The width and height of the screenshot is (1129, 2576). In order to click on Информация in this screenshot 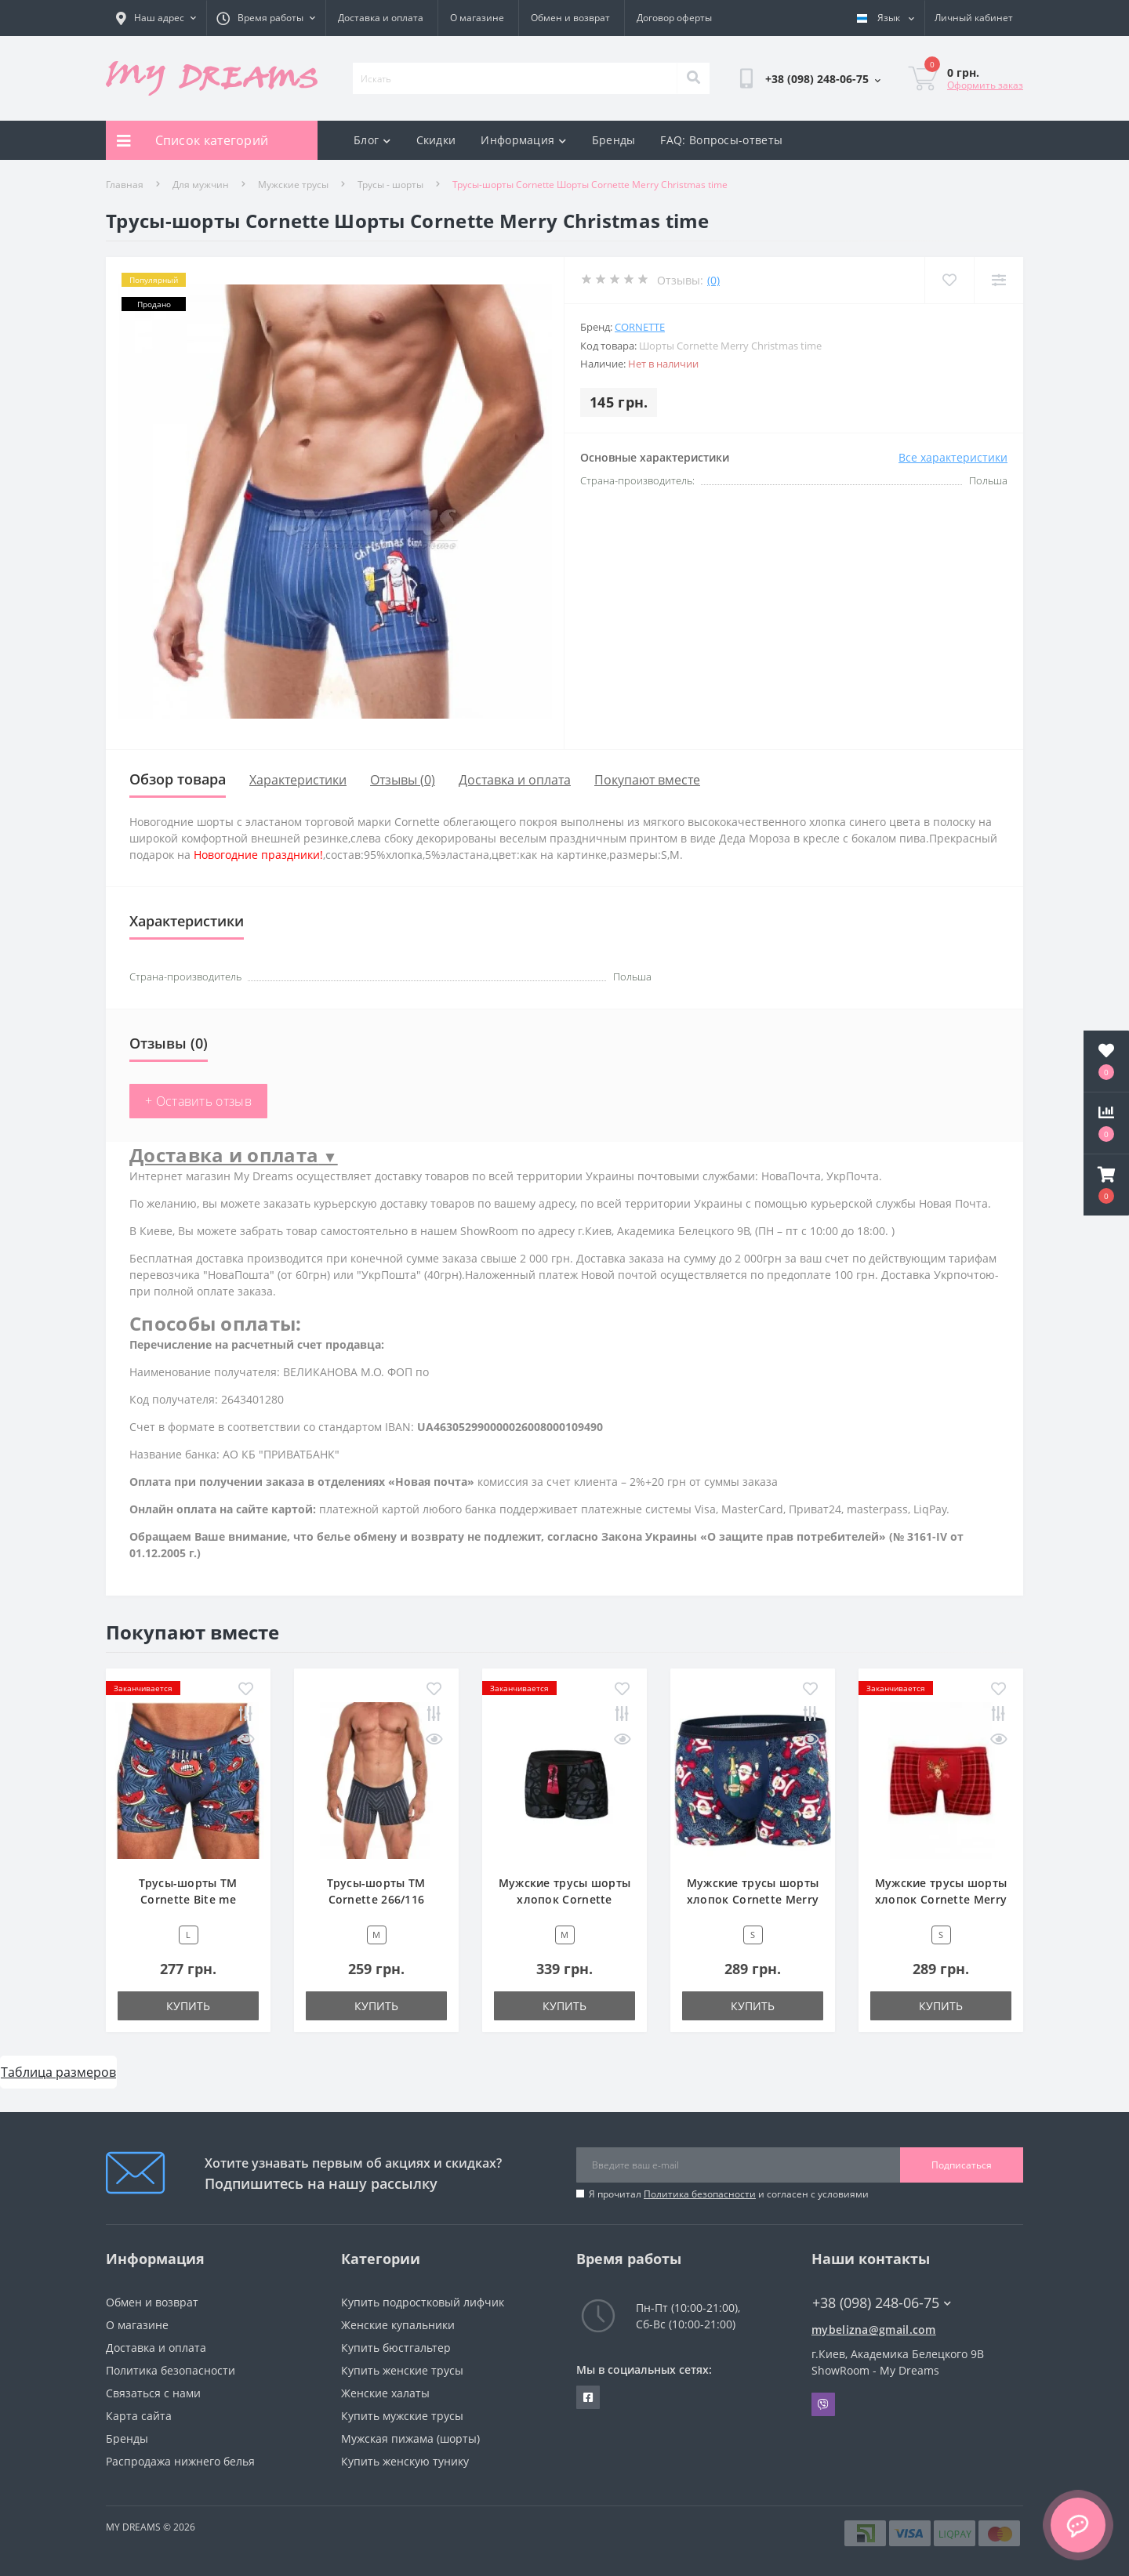, I will do `click(523, 139)`.